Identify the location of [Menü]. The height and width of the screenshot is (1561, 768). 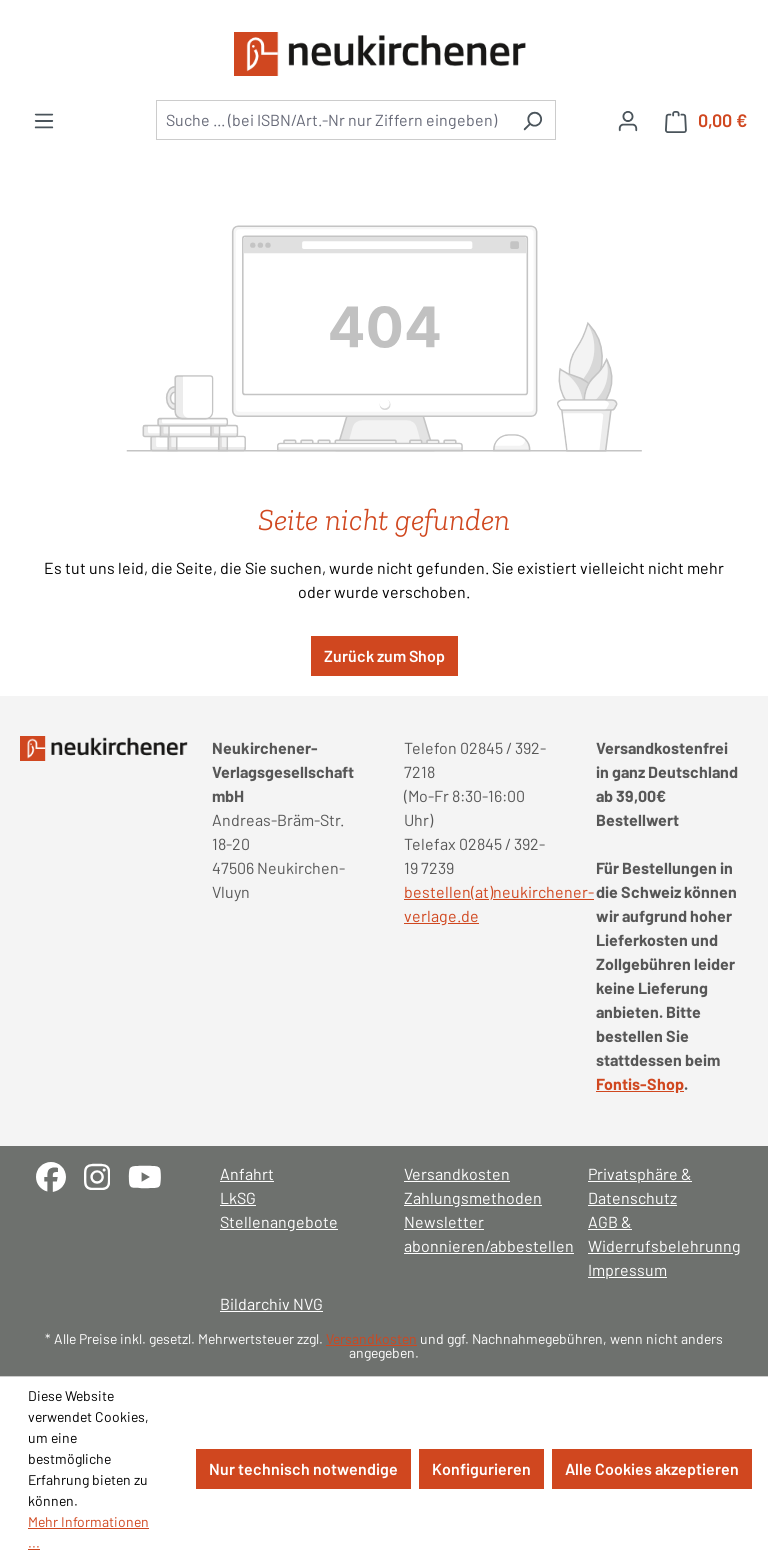
(44, 120).